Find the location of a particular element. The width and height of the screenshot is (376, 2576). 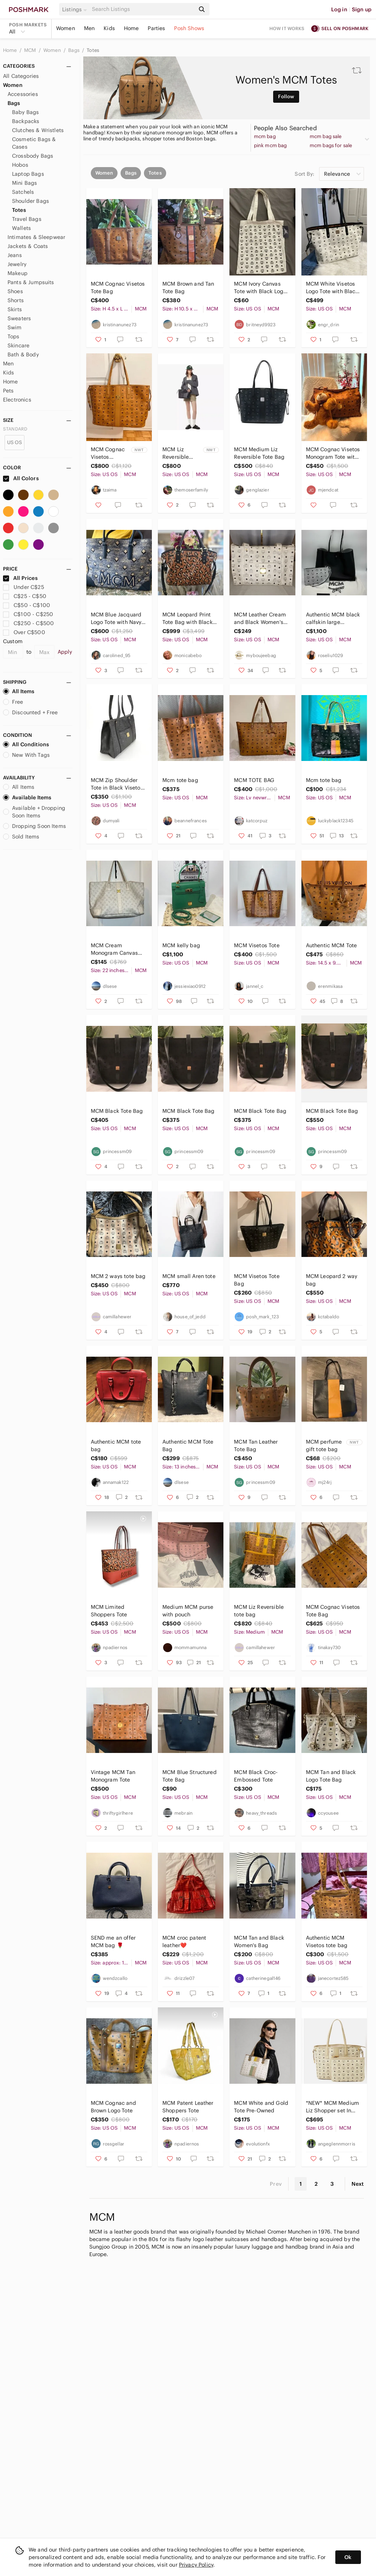

Over C$500 is located at coordinates (24, 632).